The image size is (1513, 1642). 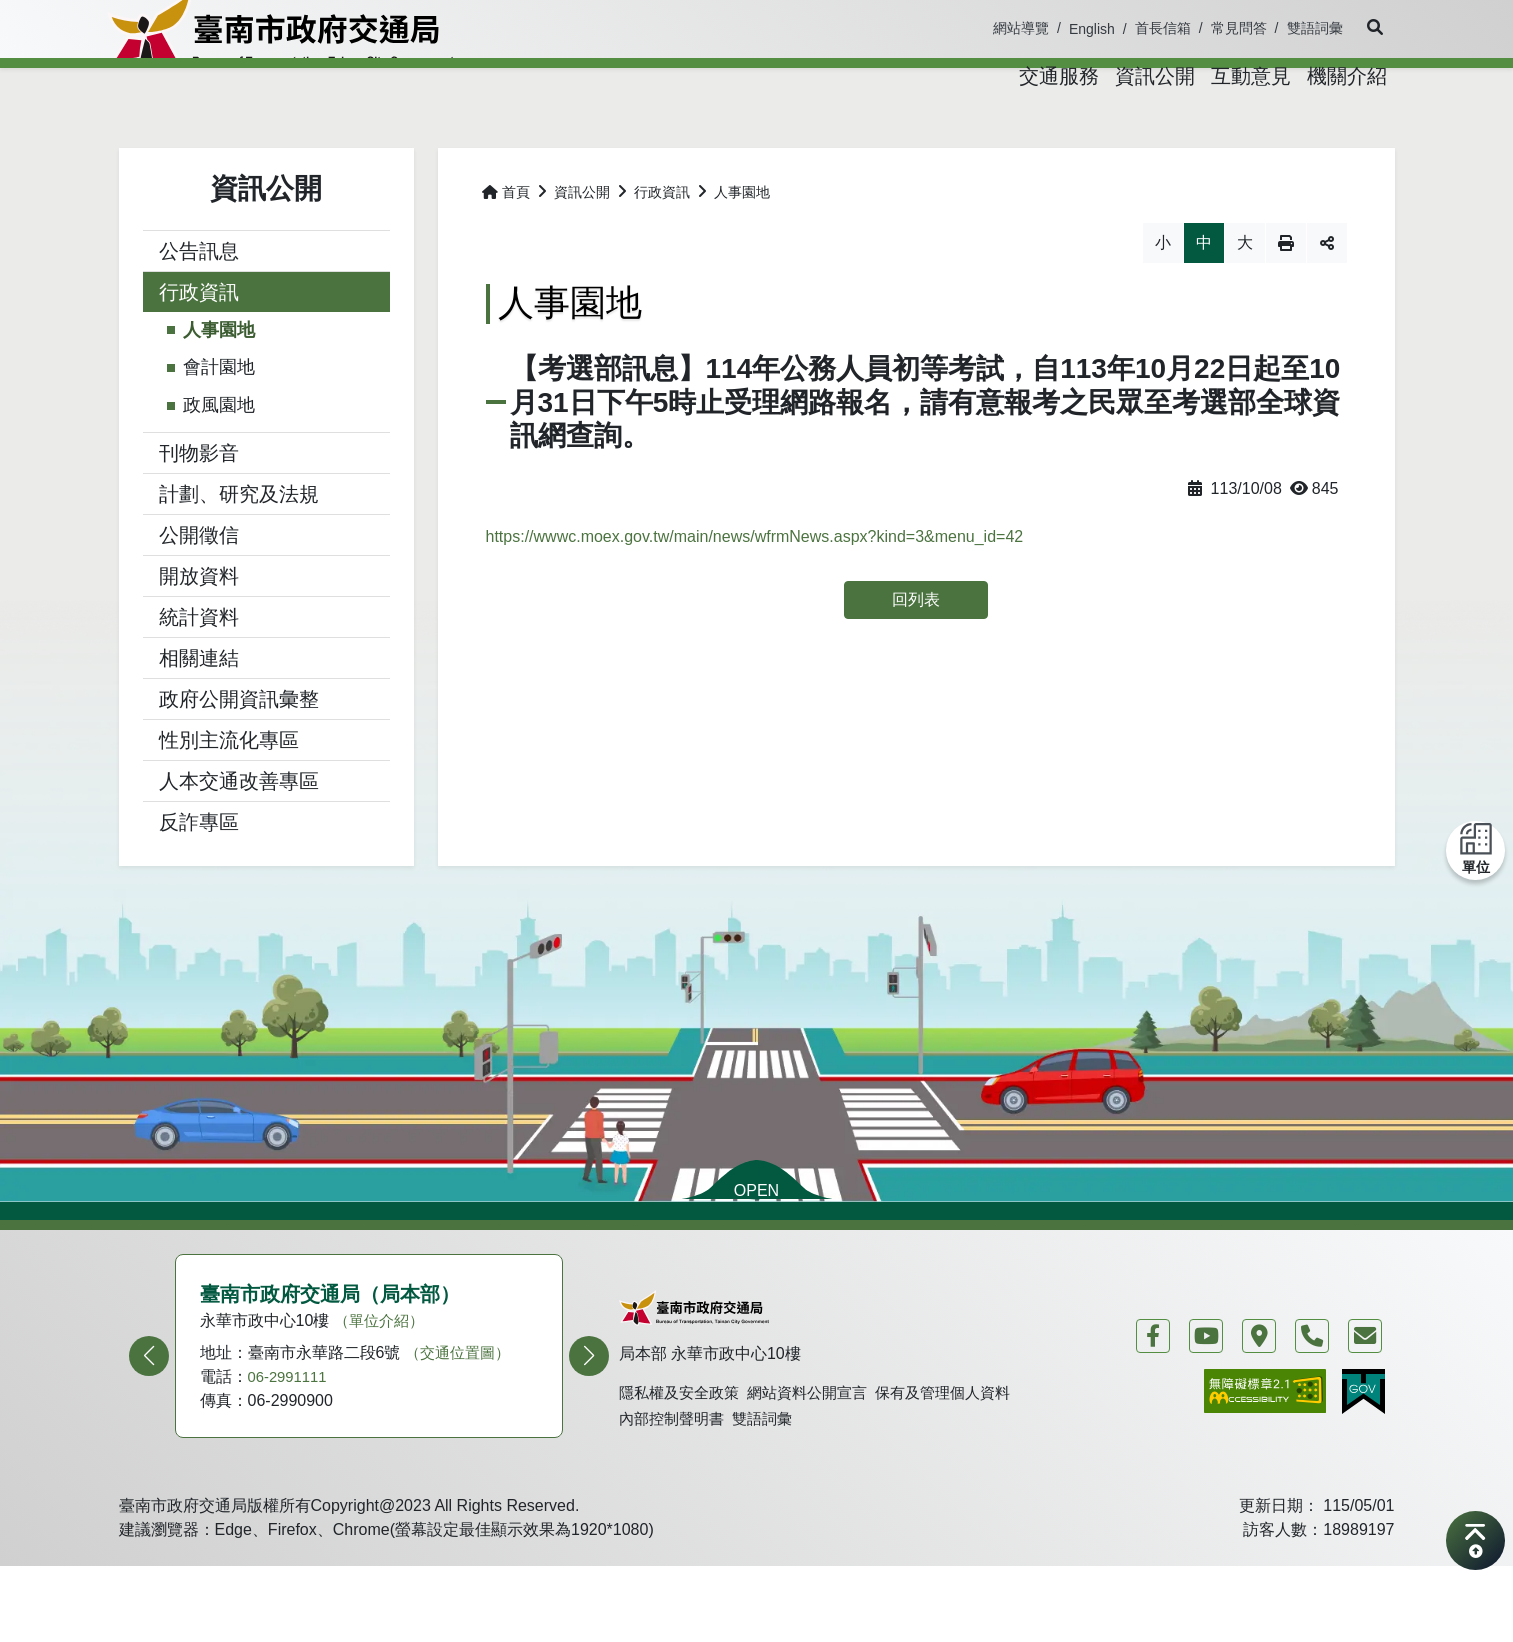 I want to click on 會計園地, so click(x=219, y=419).